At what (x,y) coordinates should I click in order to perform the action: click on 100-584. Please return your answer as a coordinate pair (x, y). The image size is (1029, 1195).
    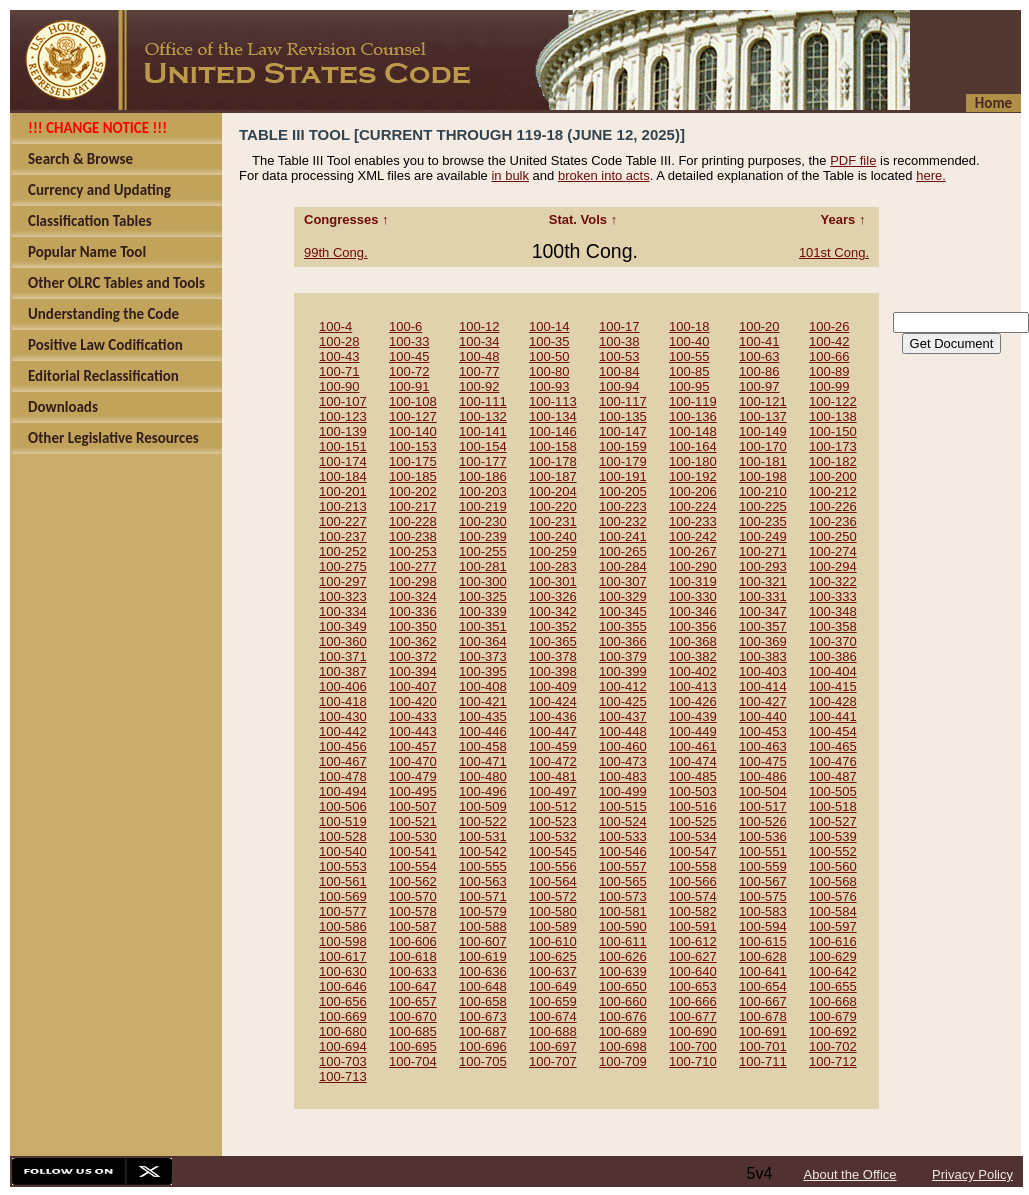
    Looking at the image, I should click on (833, 911).